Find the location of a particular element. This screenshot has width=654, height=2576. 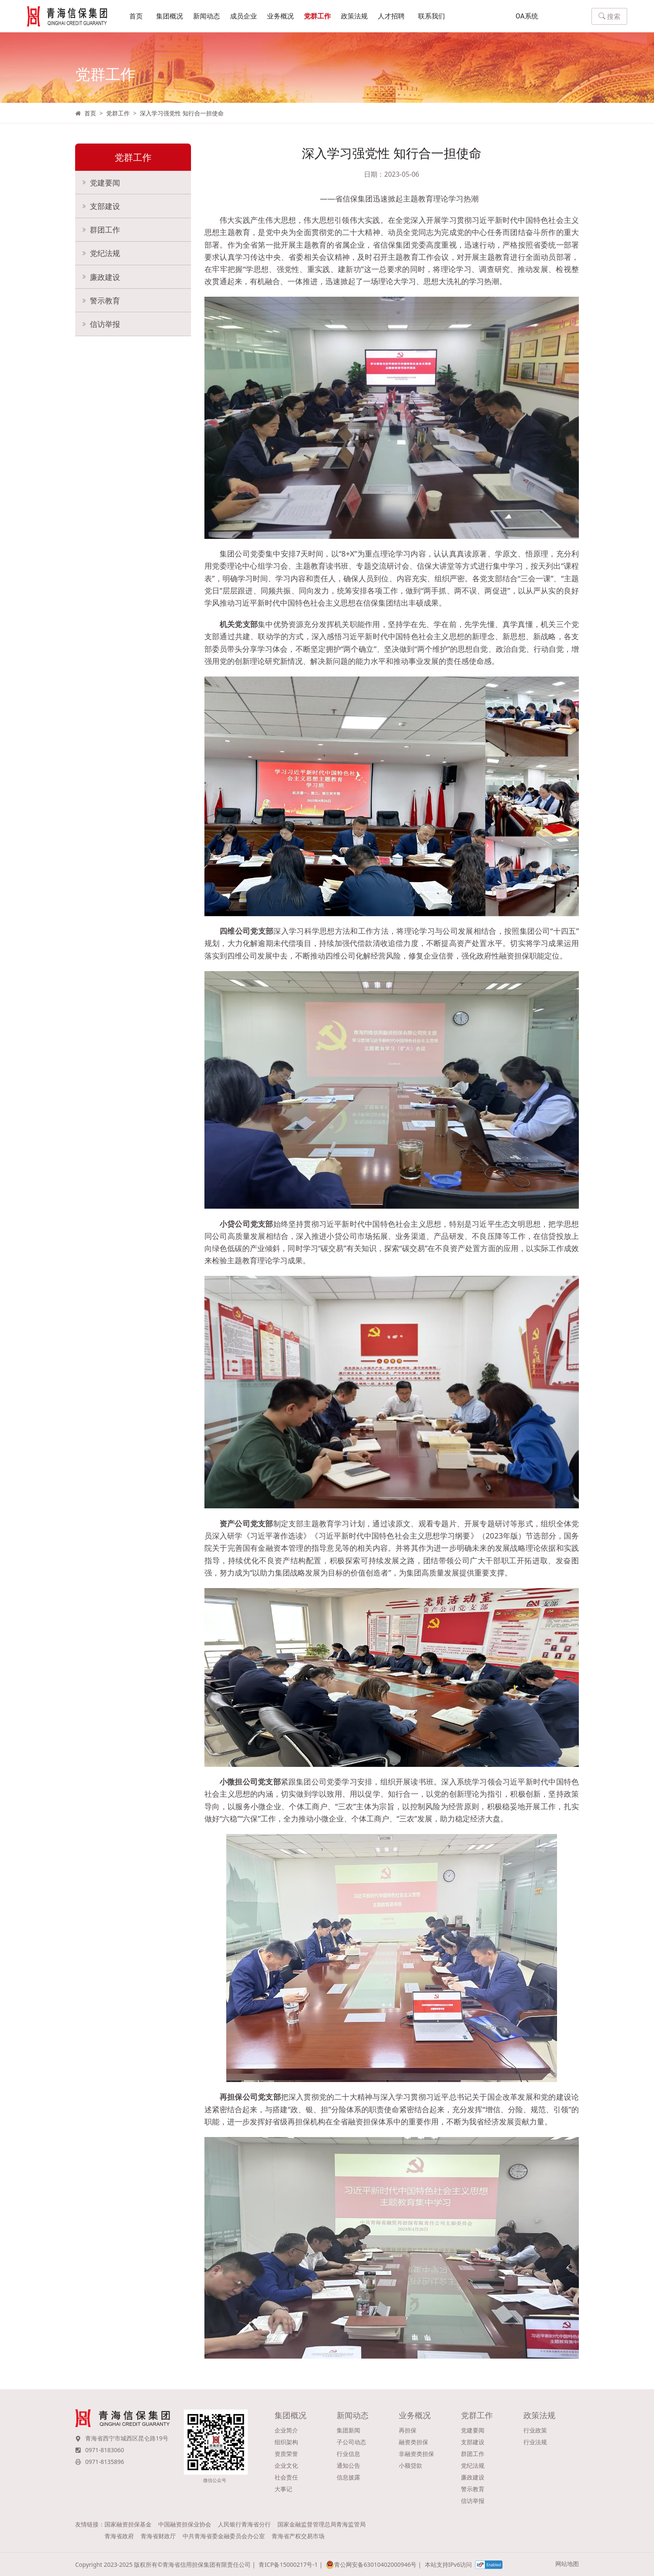

子公司动态 is located at coordinates (351, 2442).